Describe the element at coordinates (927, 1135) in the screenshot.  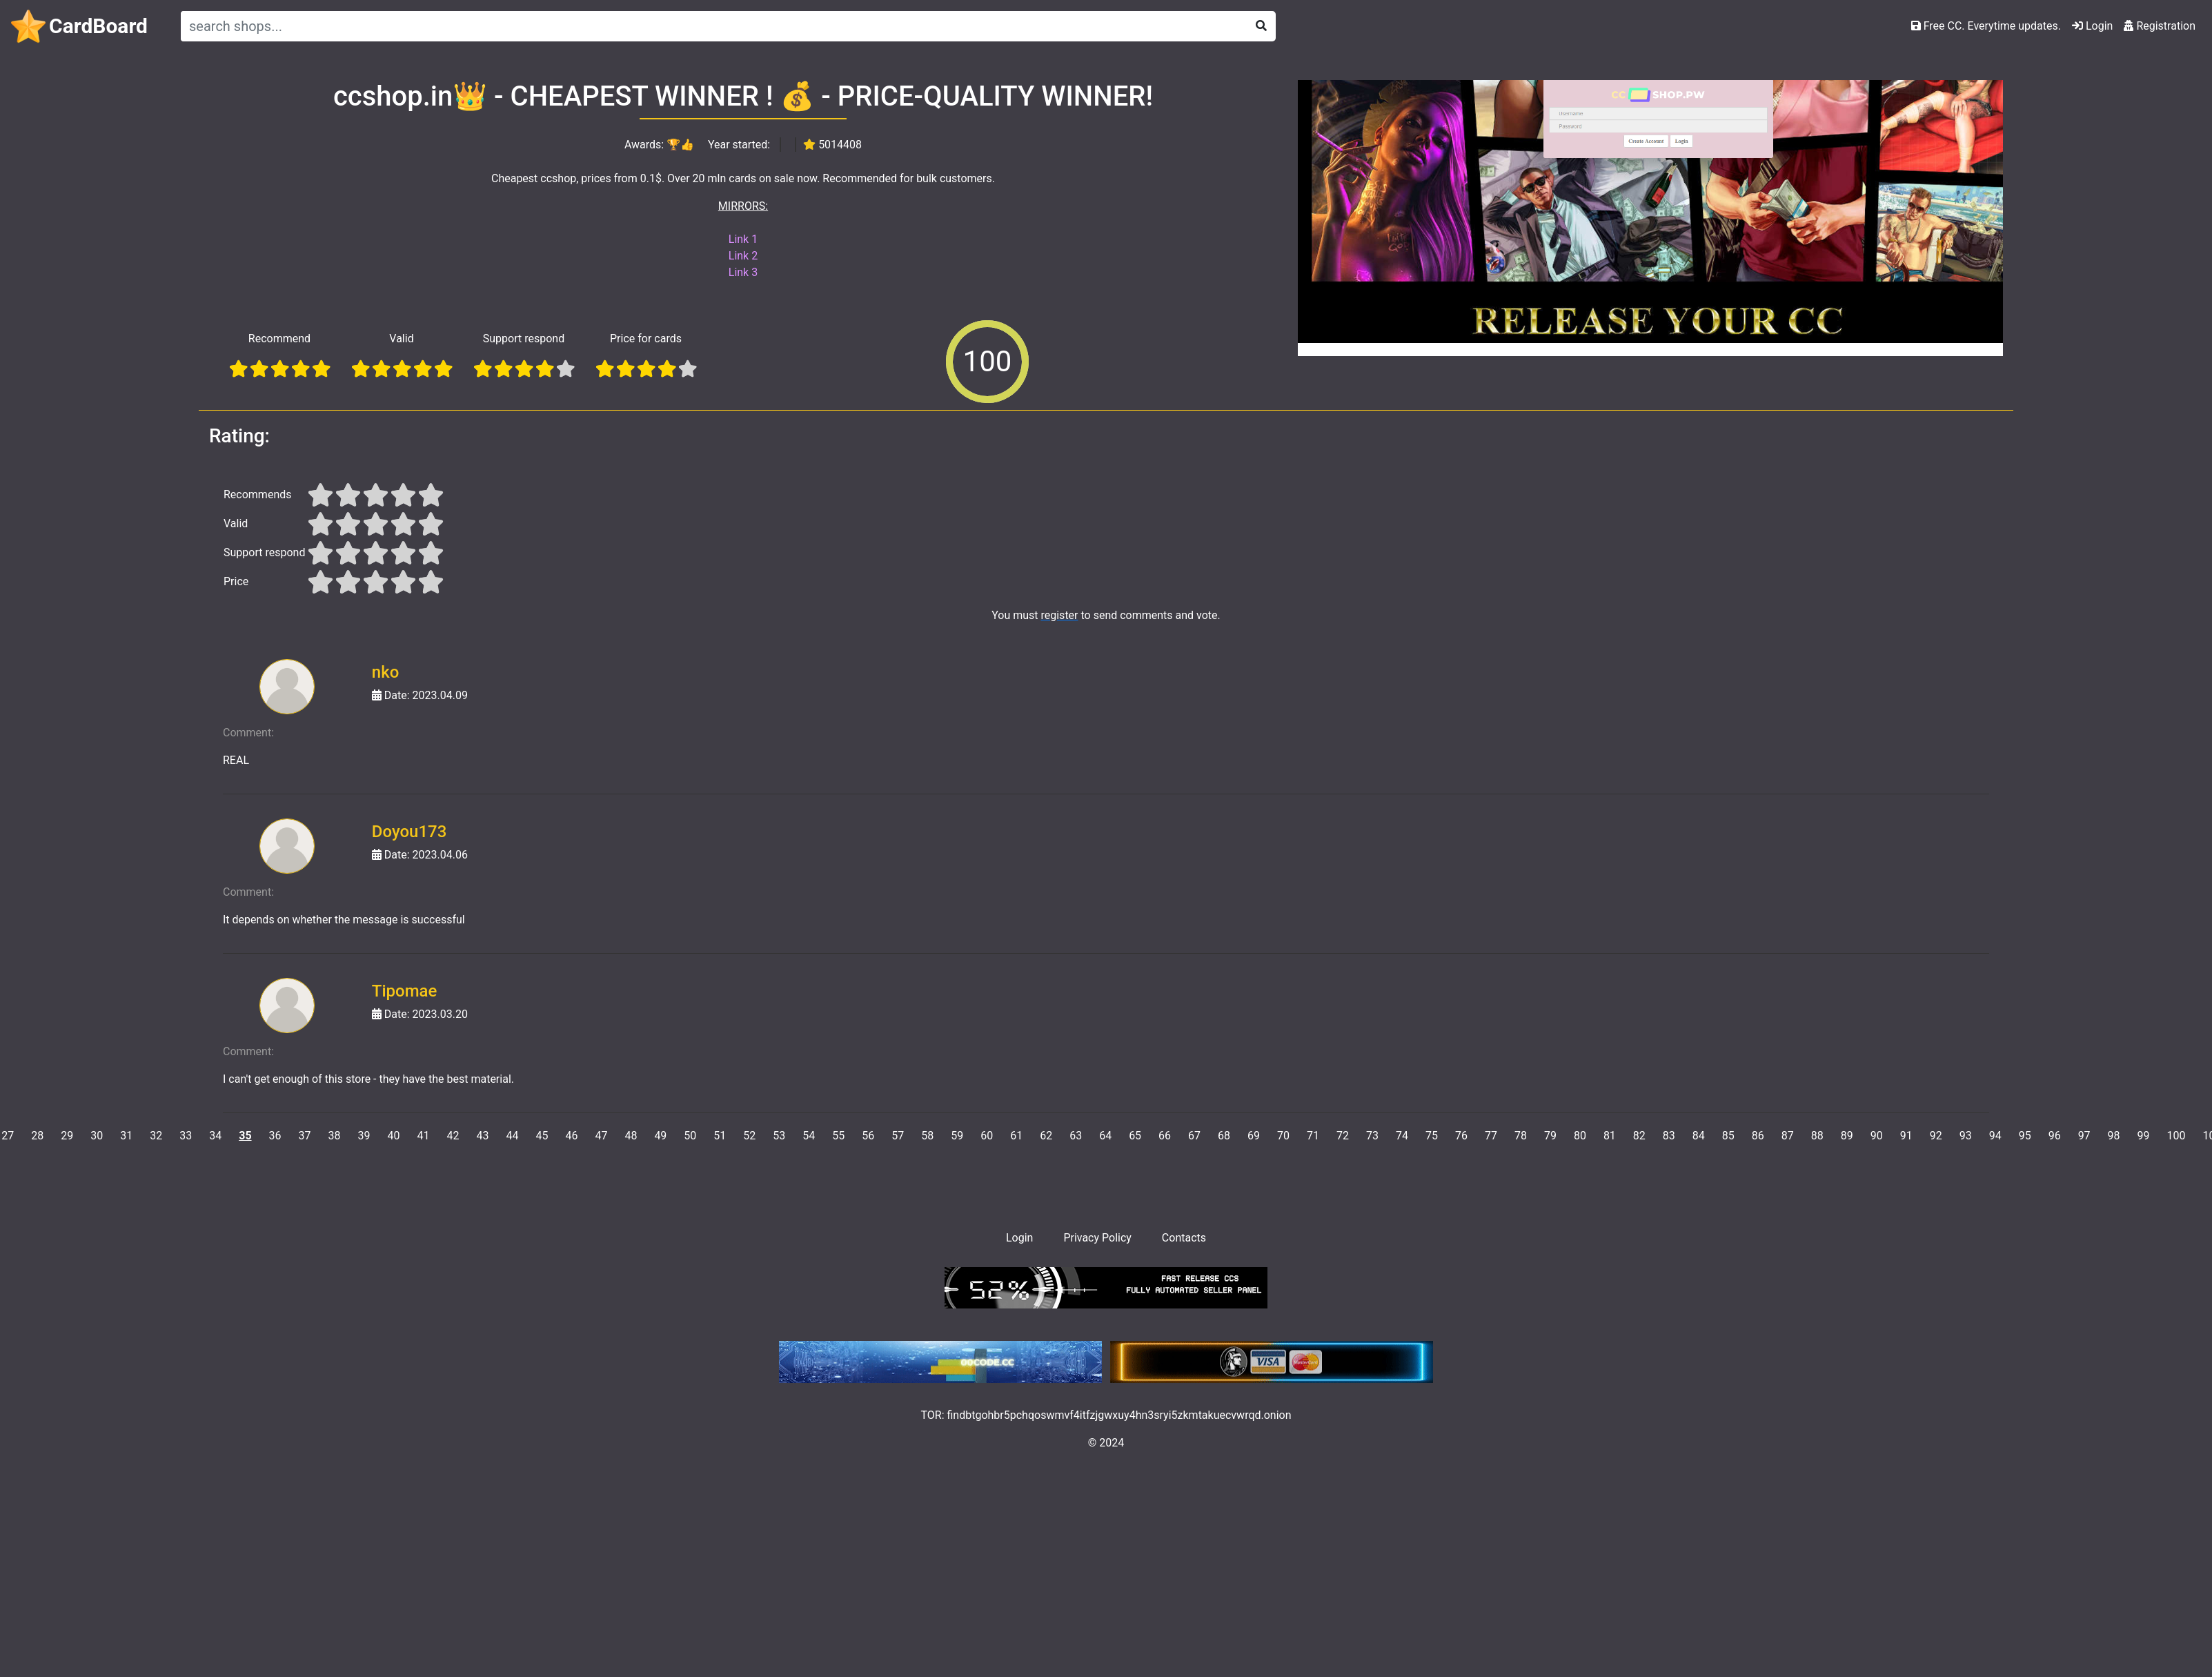
I see `58` at that location.